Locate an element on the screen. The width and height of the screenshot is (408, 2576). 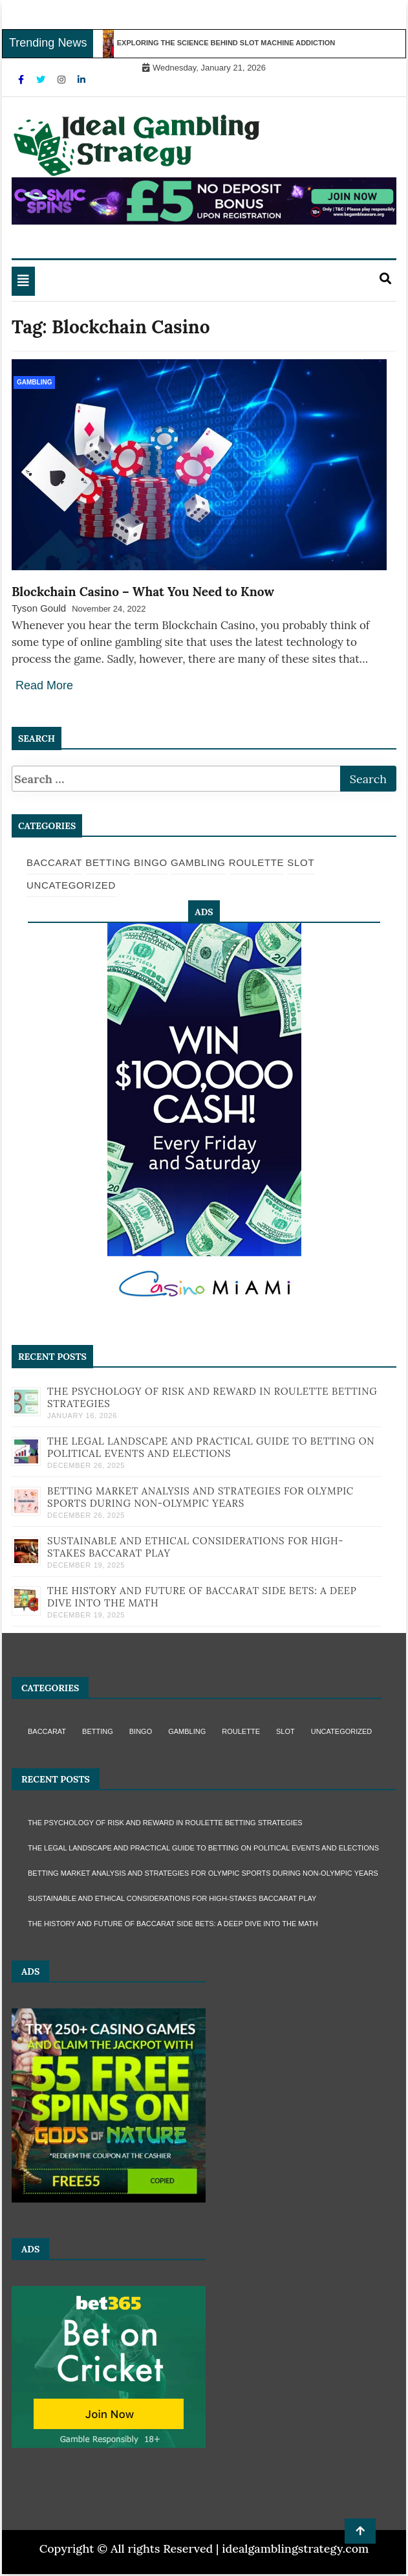
Gambling is located at coordinates (34, 382).